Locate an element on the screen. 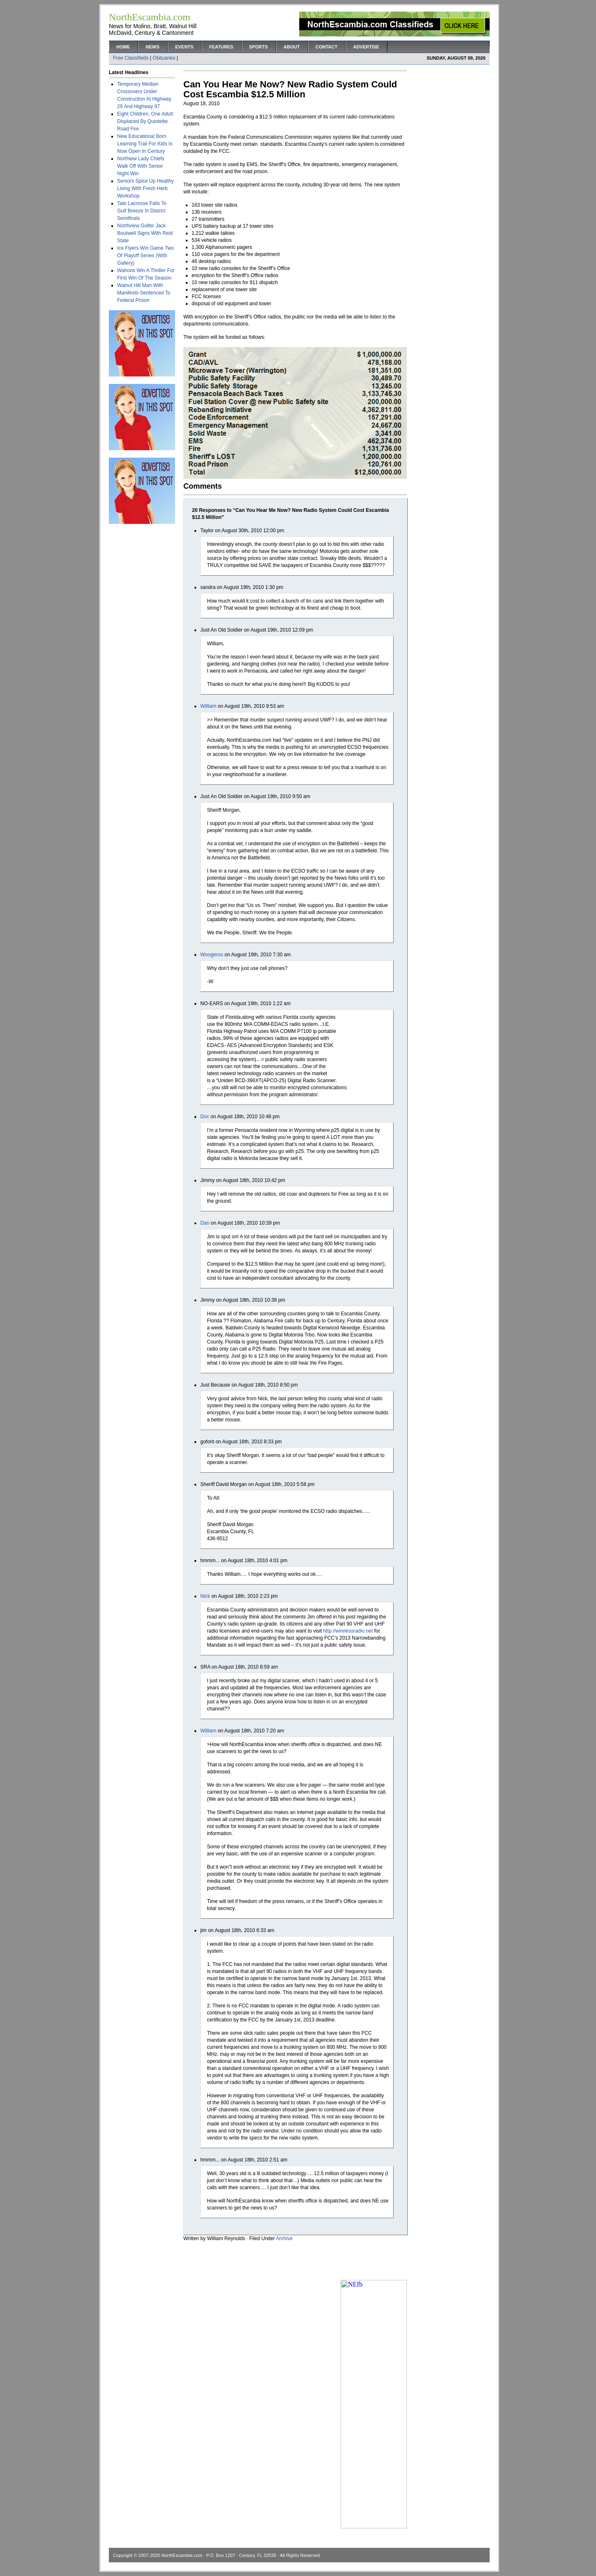  Advertise is located at coordinates (366, 46).